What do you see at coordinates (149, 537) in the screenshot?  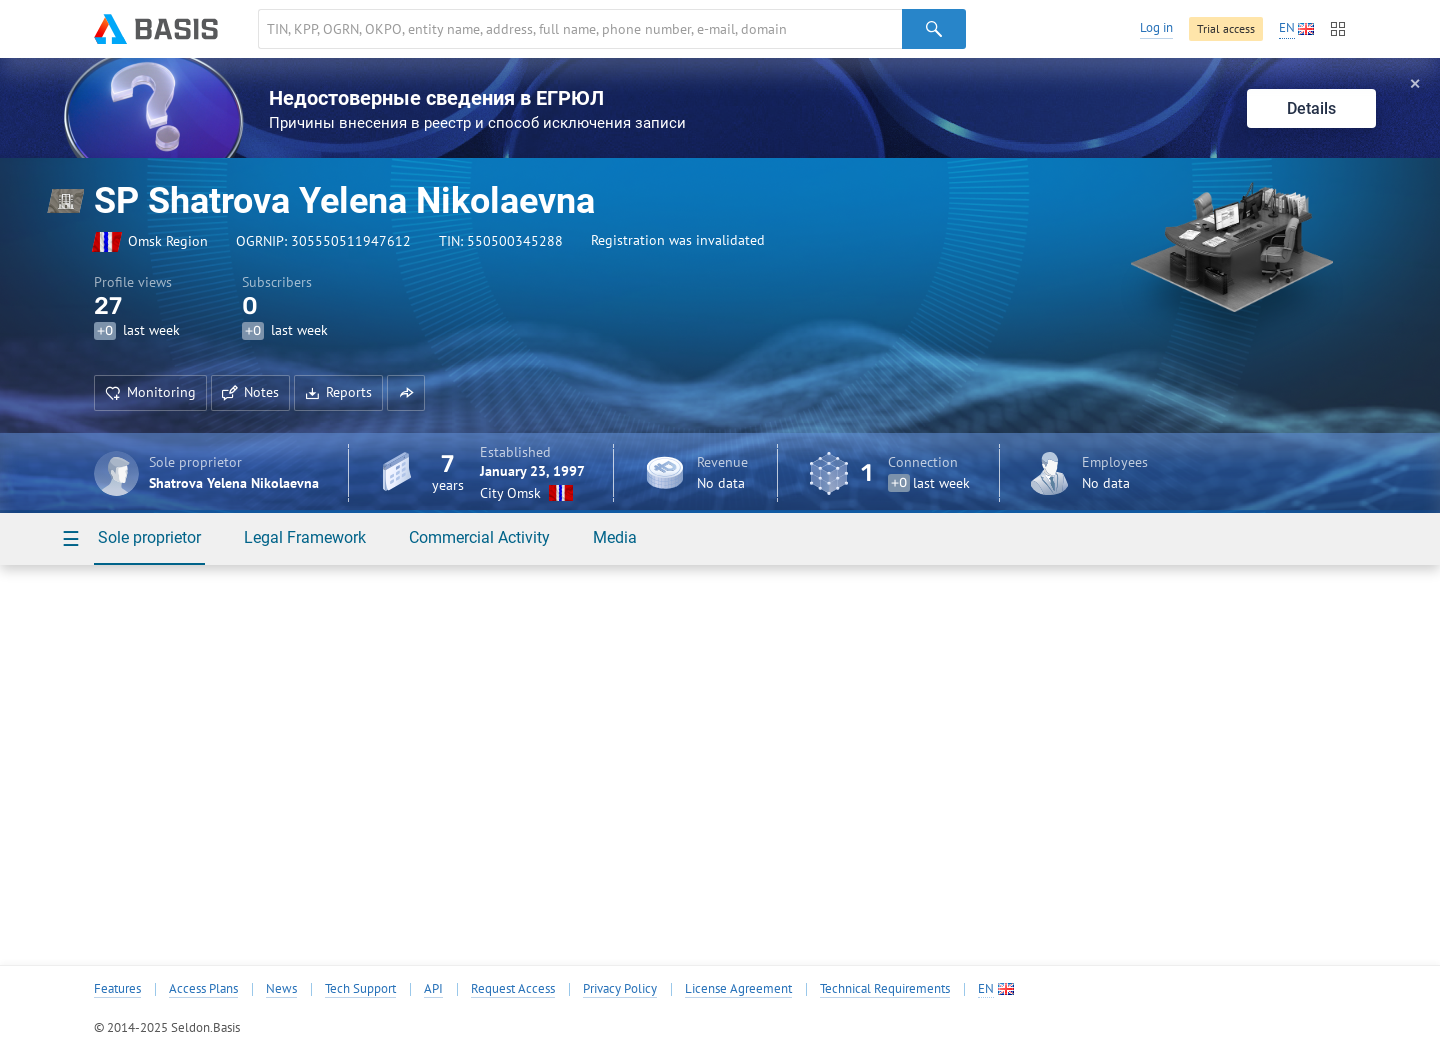 I see `Sole proprietor` at bounding box center [149, 537].